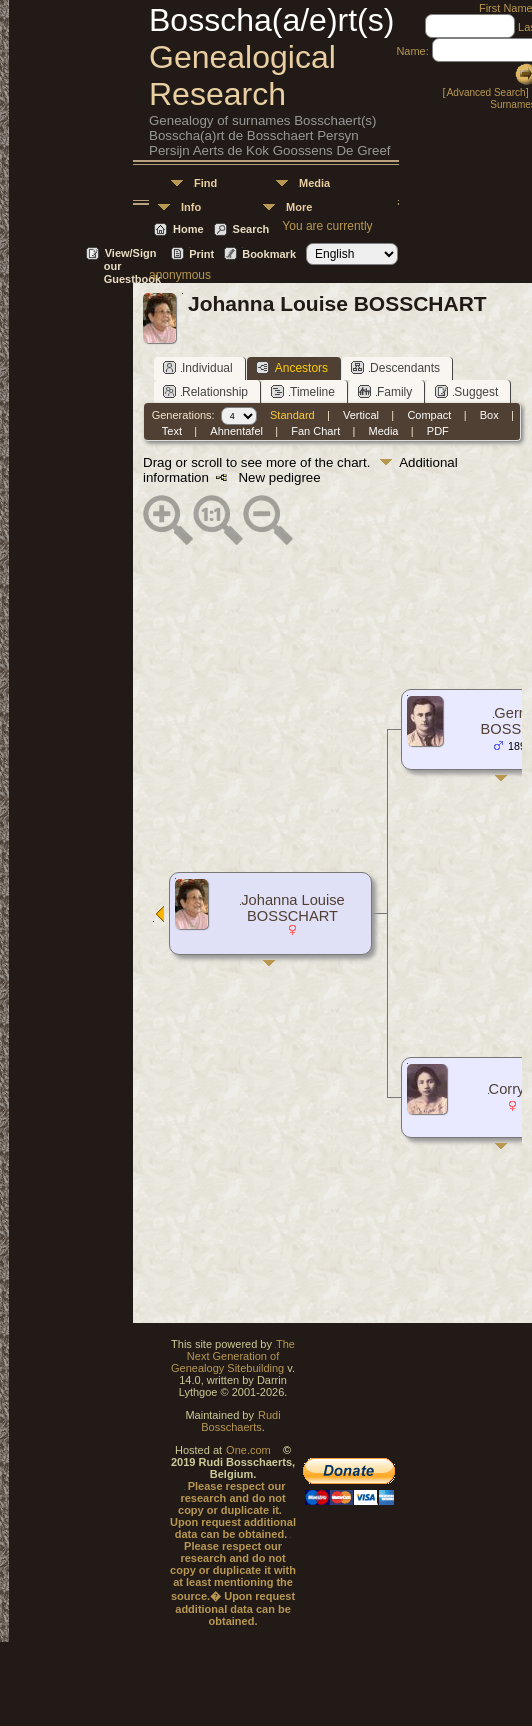 This screenshot has width=532, height=1726. I want to click on Vertical, so click(361, 415).